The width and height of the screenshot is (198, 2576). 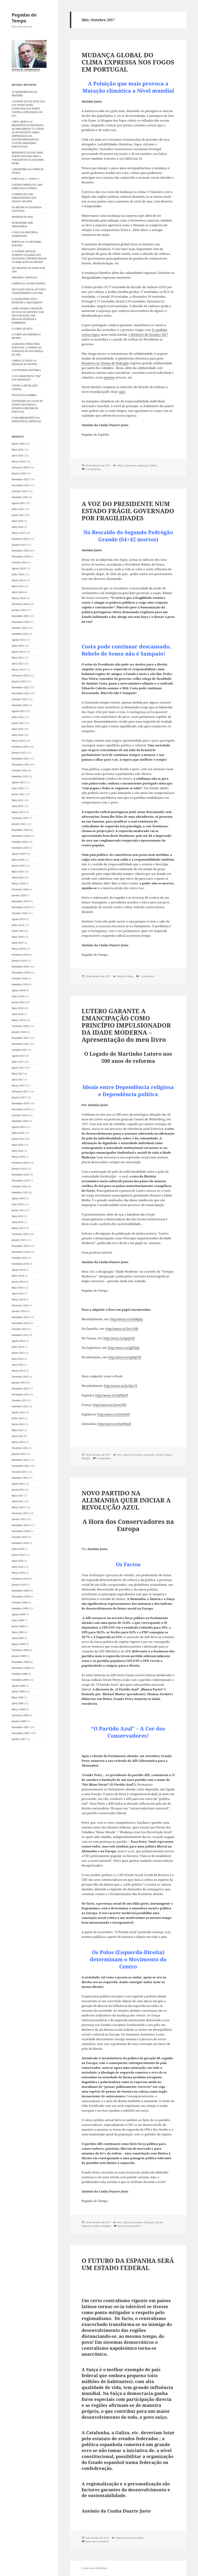 What do you see at coordinates (18, 1127) in the screenshot?
I see `Agosto 2016` at bounding box center [18, 1127].